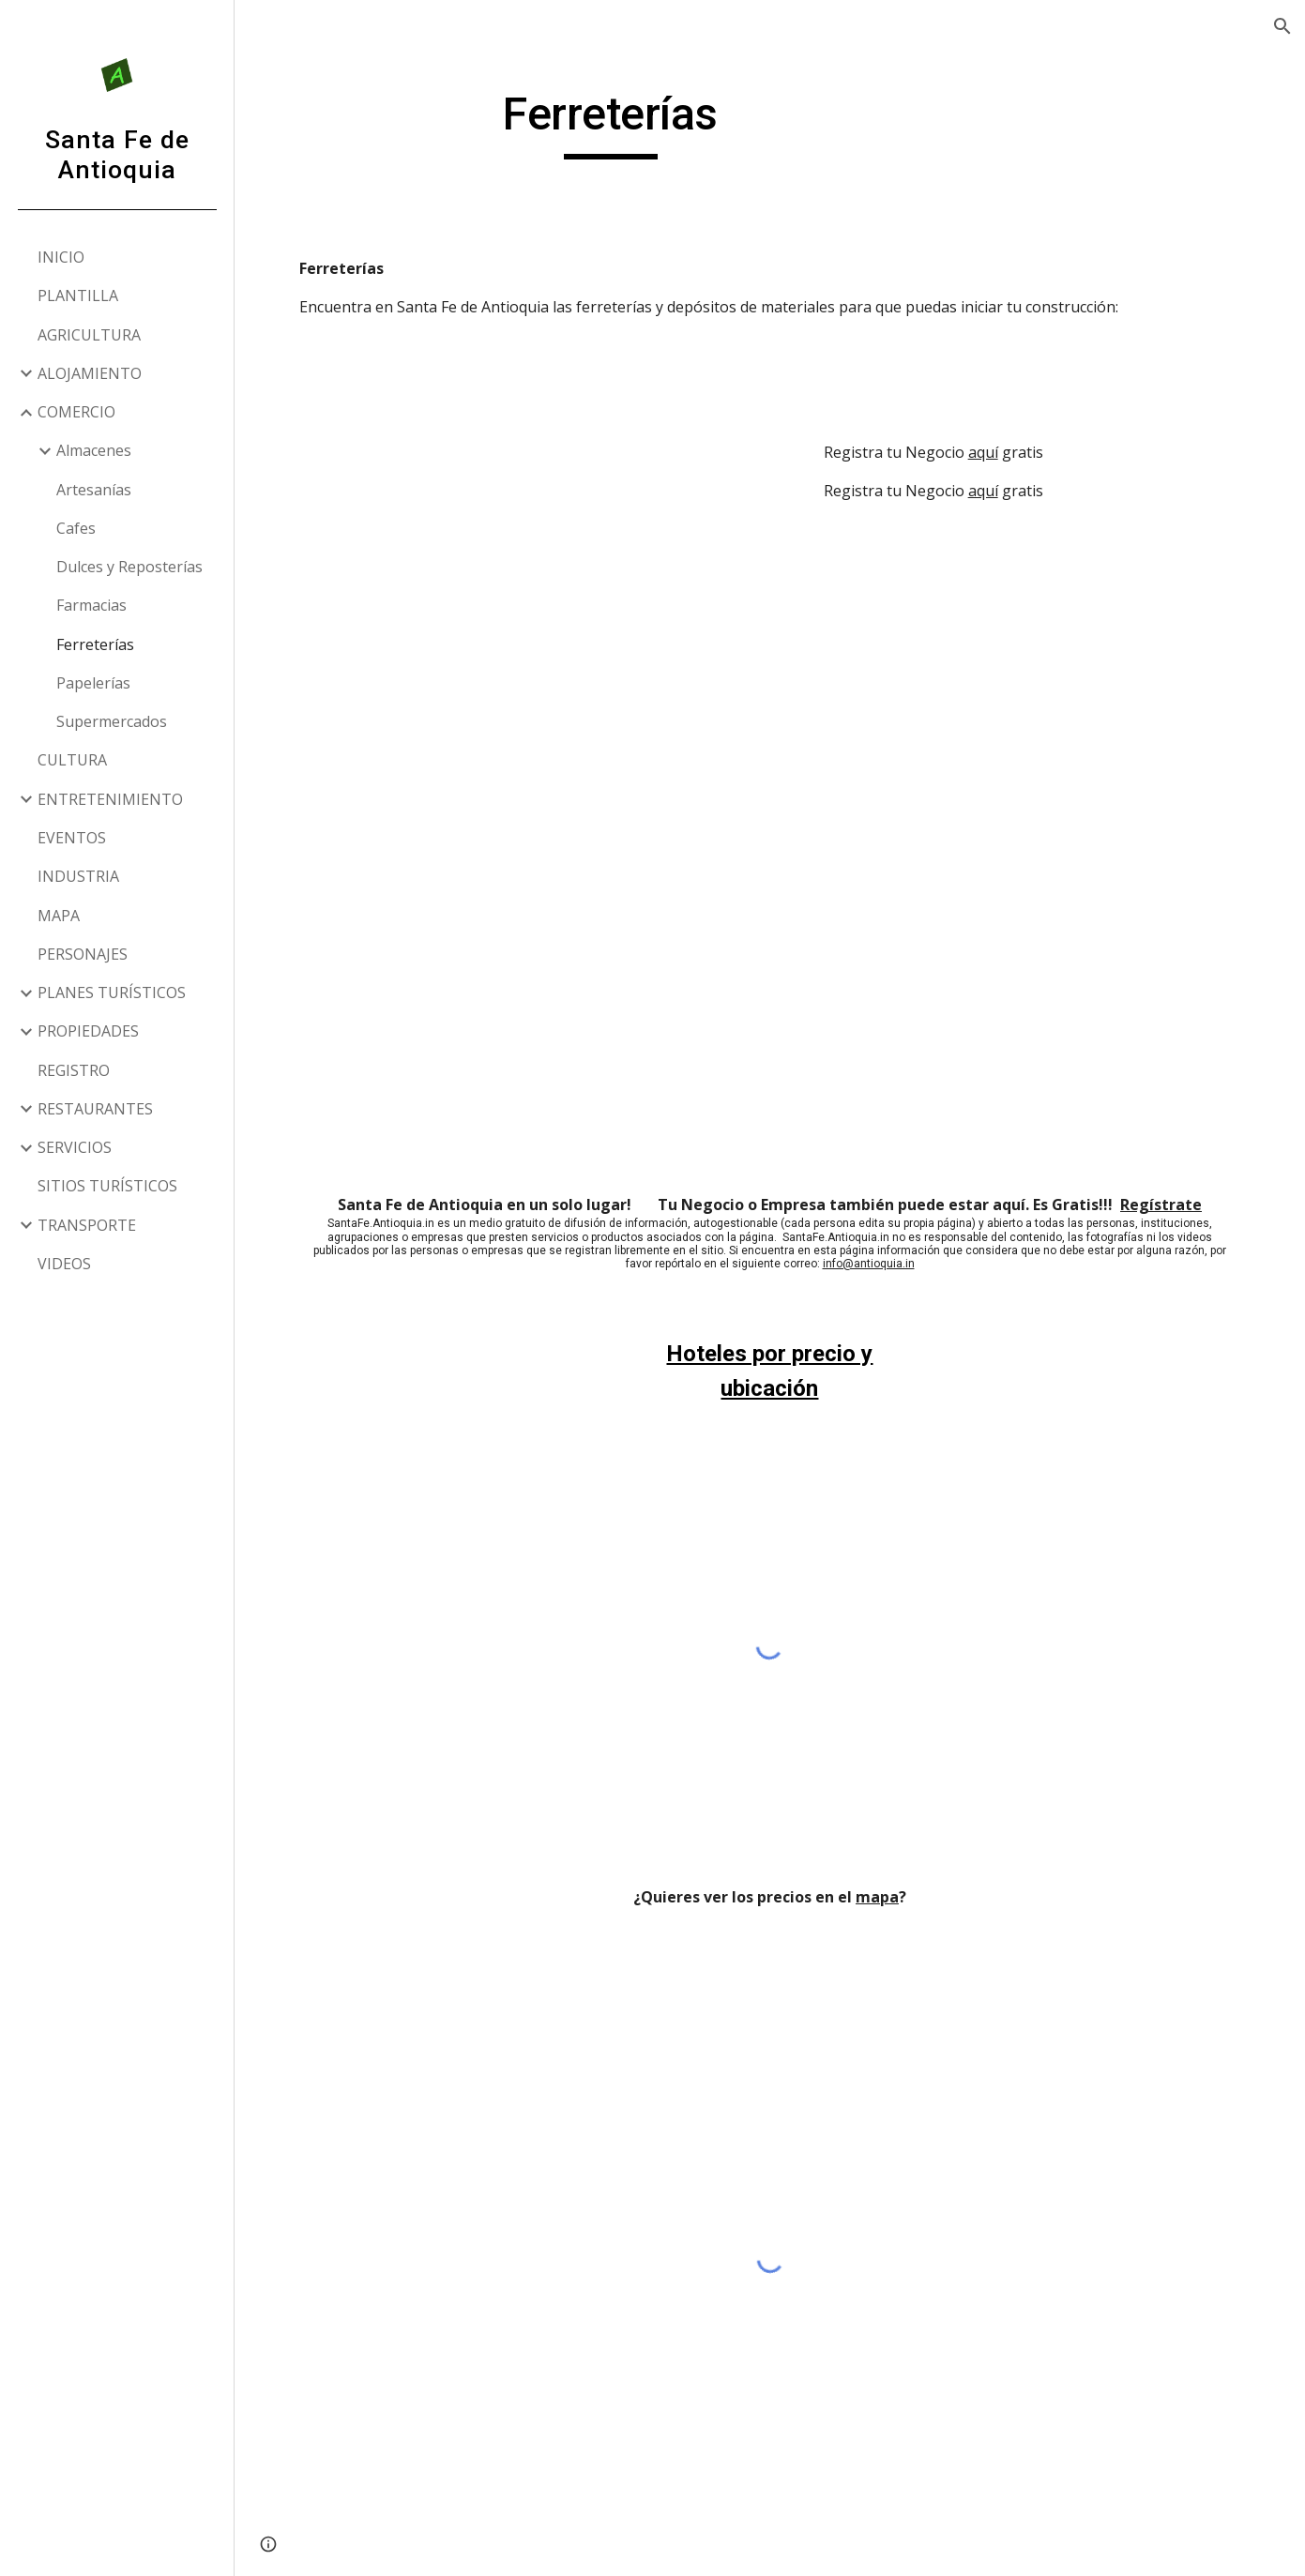  I want to click on MAPA [link], so click(59, 915).